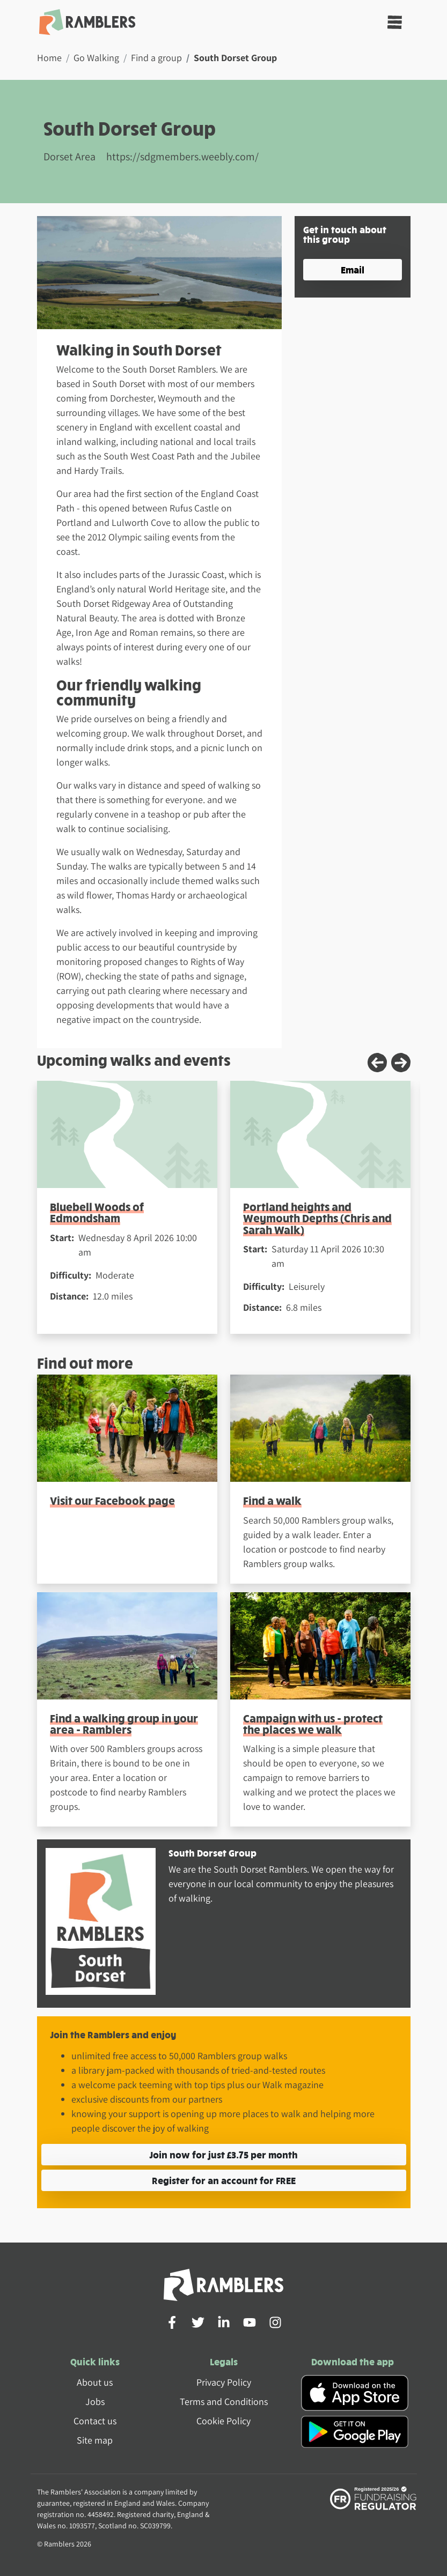  I want to click on [Next slide], so click(401, 1062).